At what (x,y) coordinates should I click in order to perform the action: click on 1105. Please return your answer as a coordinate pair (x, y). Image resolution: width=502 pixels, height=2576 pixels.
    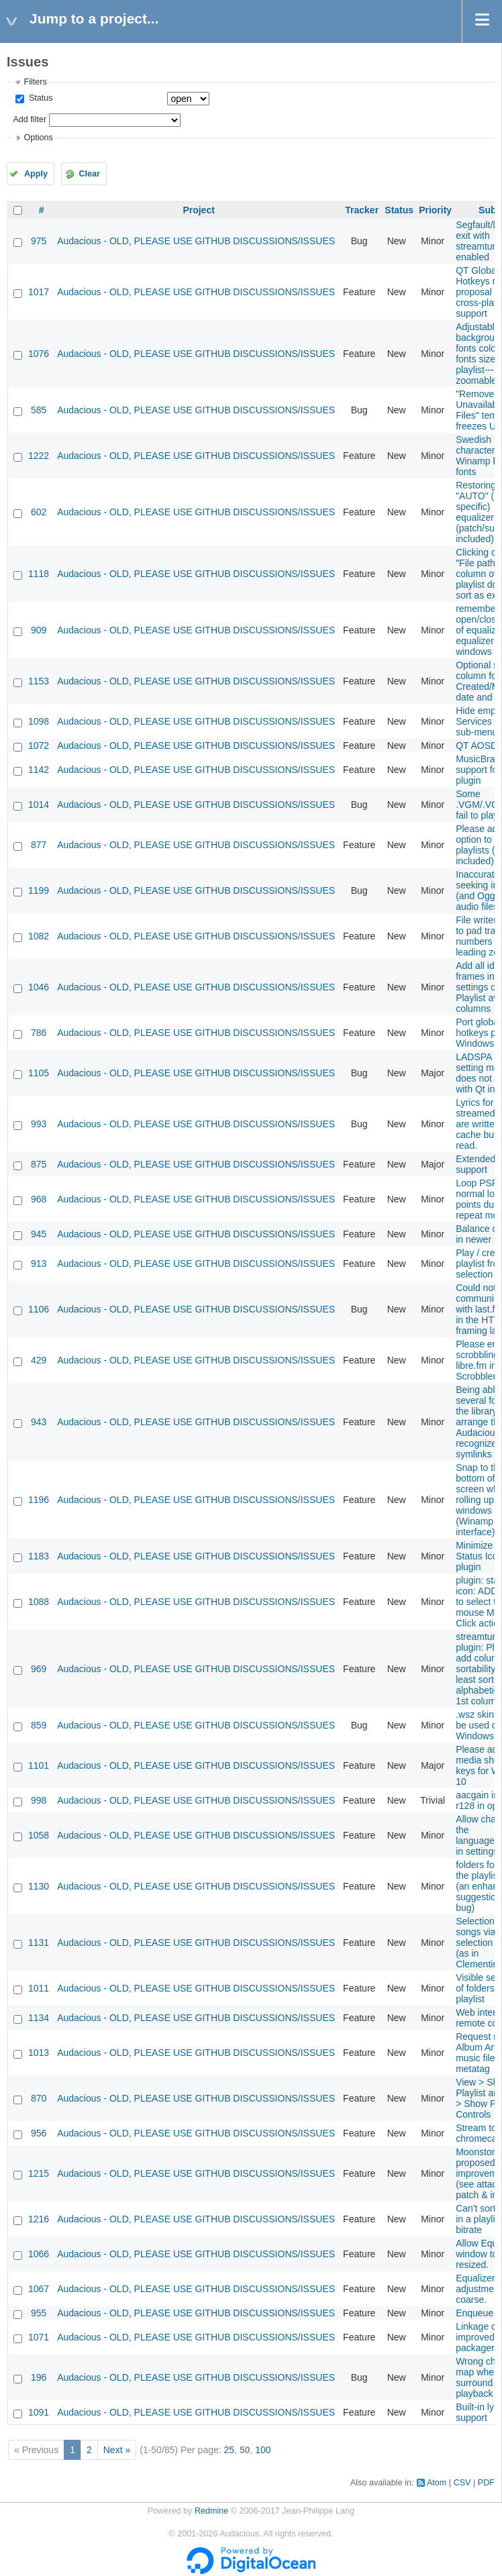
    Looking at the image, I should click on (38, 1073).